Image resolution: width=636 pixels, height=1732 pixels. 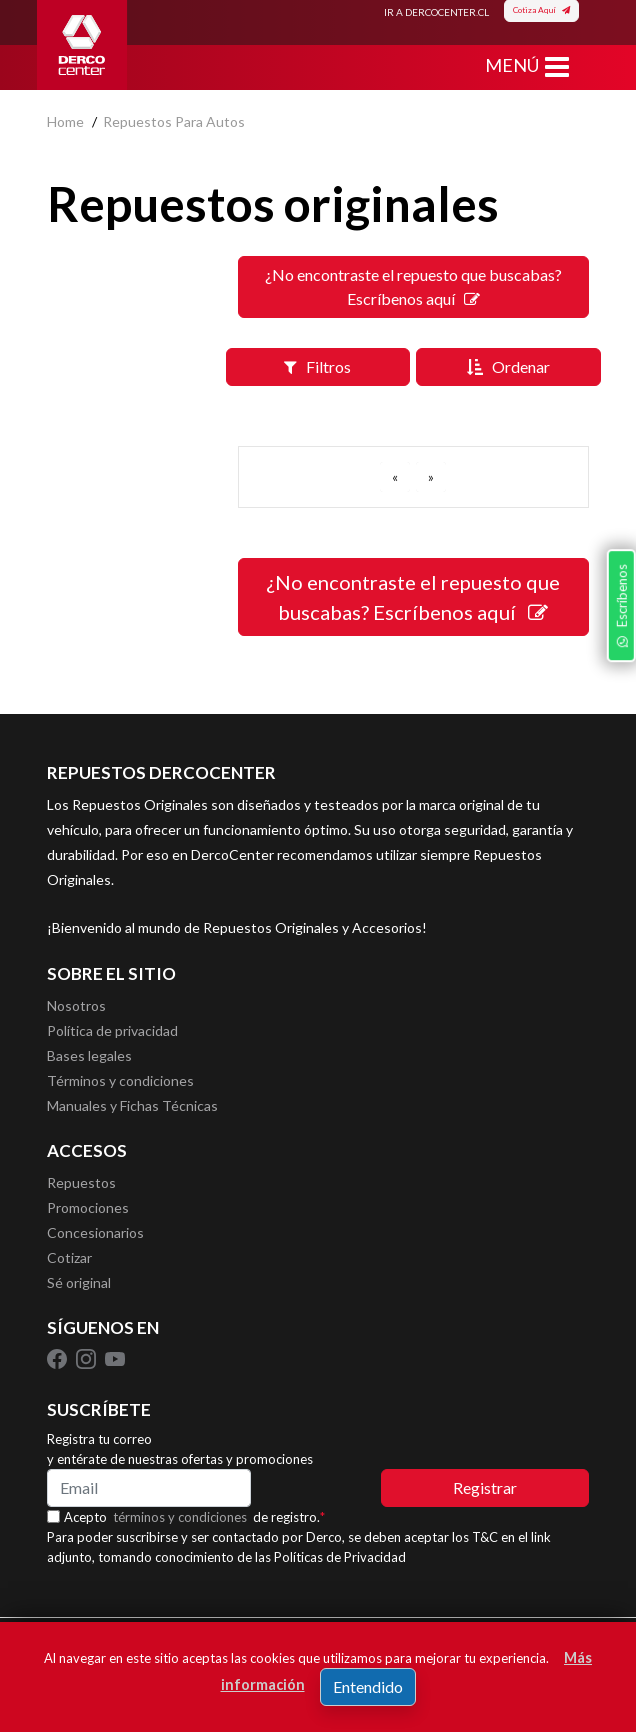 I want to click on Bases legales, so click(x=89, y=1055).